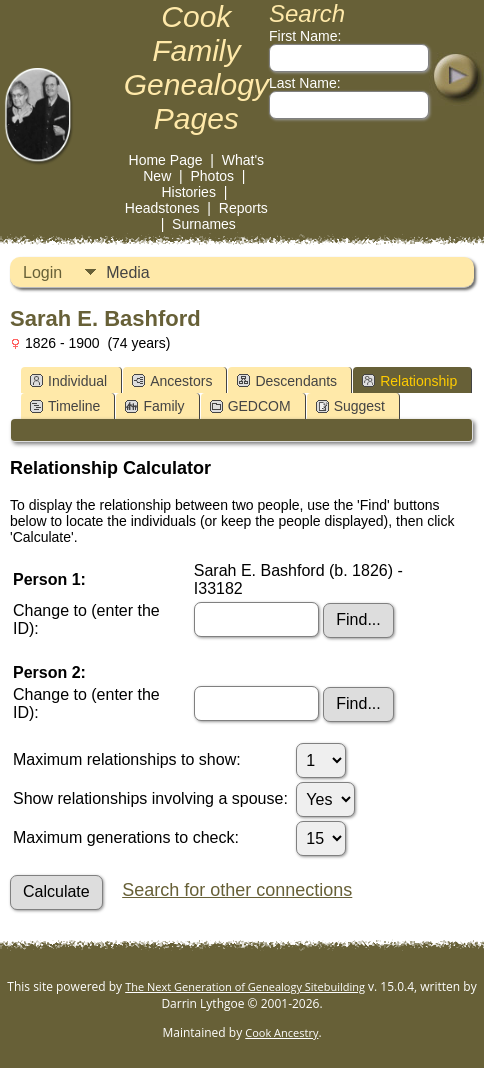 This screenshot has height=1068, width=484. What do you see at coordinates (166, 160) in the screenshot?
I see `Home Page` at bounding box center [166, 160].